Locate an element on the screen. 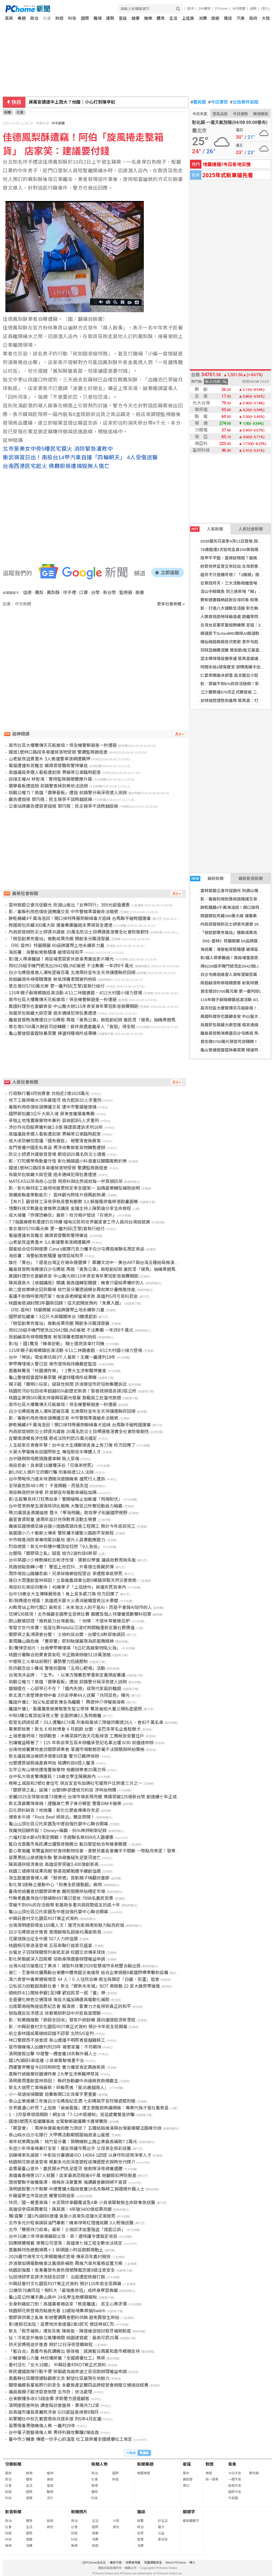 The height and width of the screenshot is (2576, 275). 前軍聞社中校孔繁嘉吸收共諜未遂 判5年4月定讞 is located at coordinates (55, 2419).